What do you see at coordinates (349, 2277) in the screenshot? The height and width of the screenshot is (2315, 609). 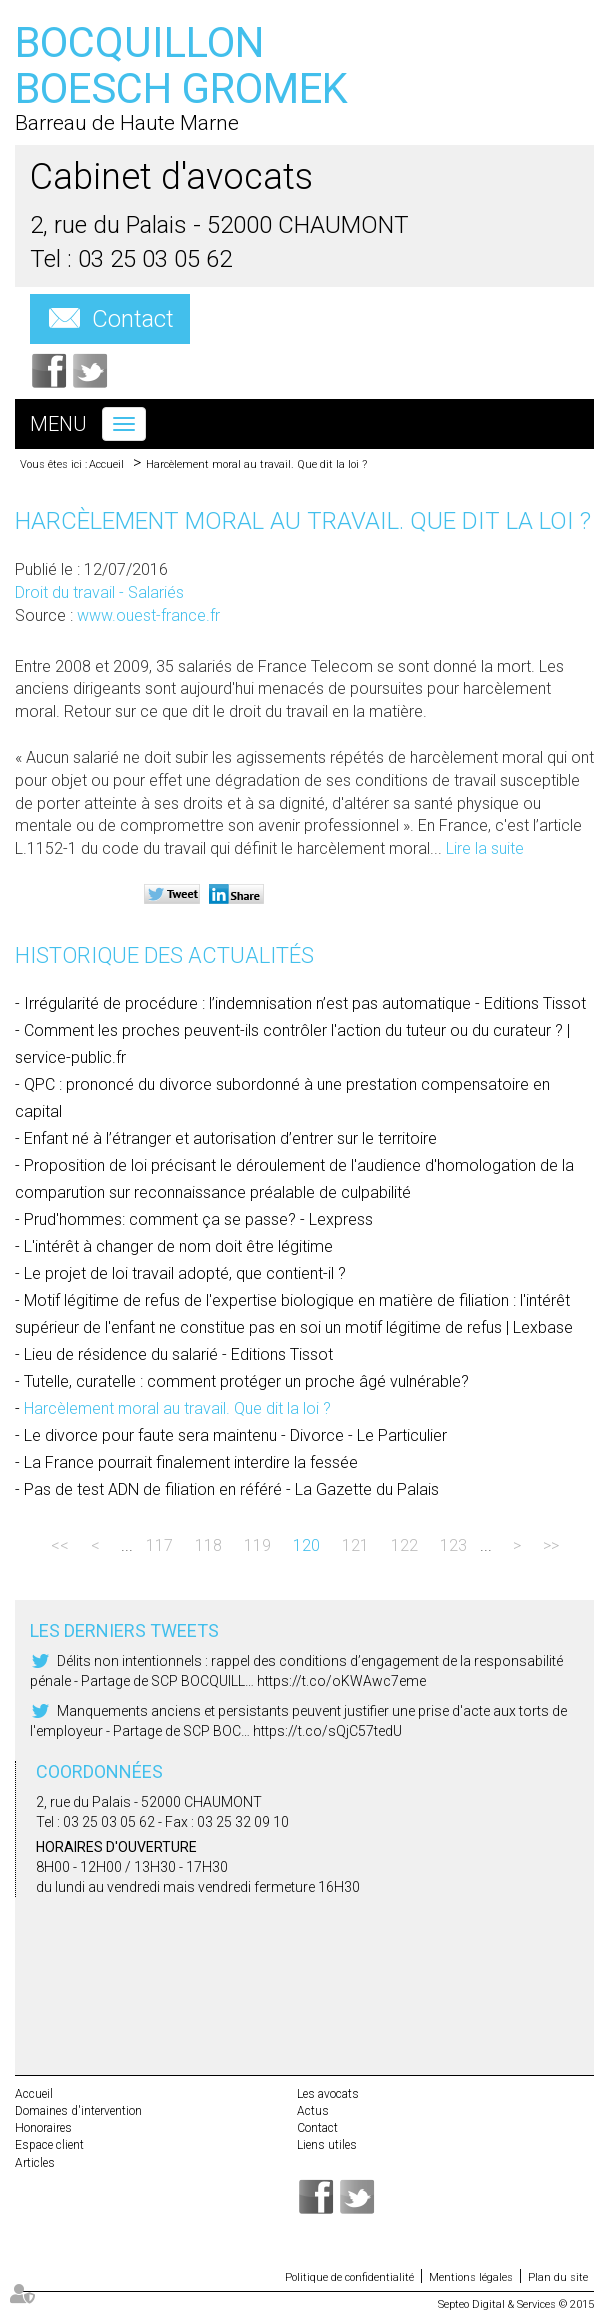 I see `Politique de confidentialité` at bounding box center [349, 2277].